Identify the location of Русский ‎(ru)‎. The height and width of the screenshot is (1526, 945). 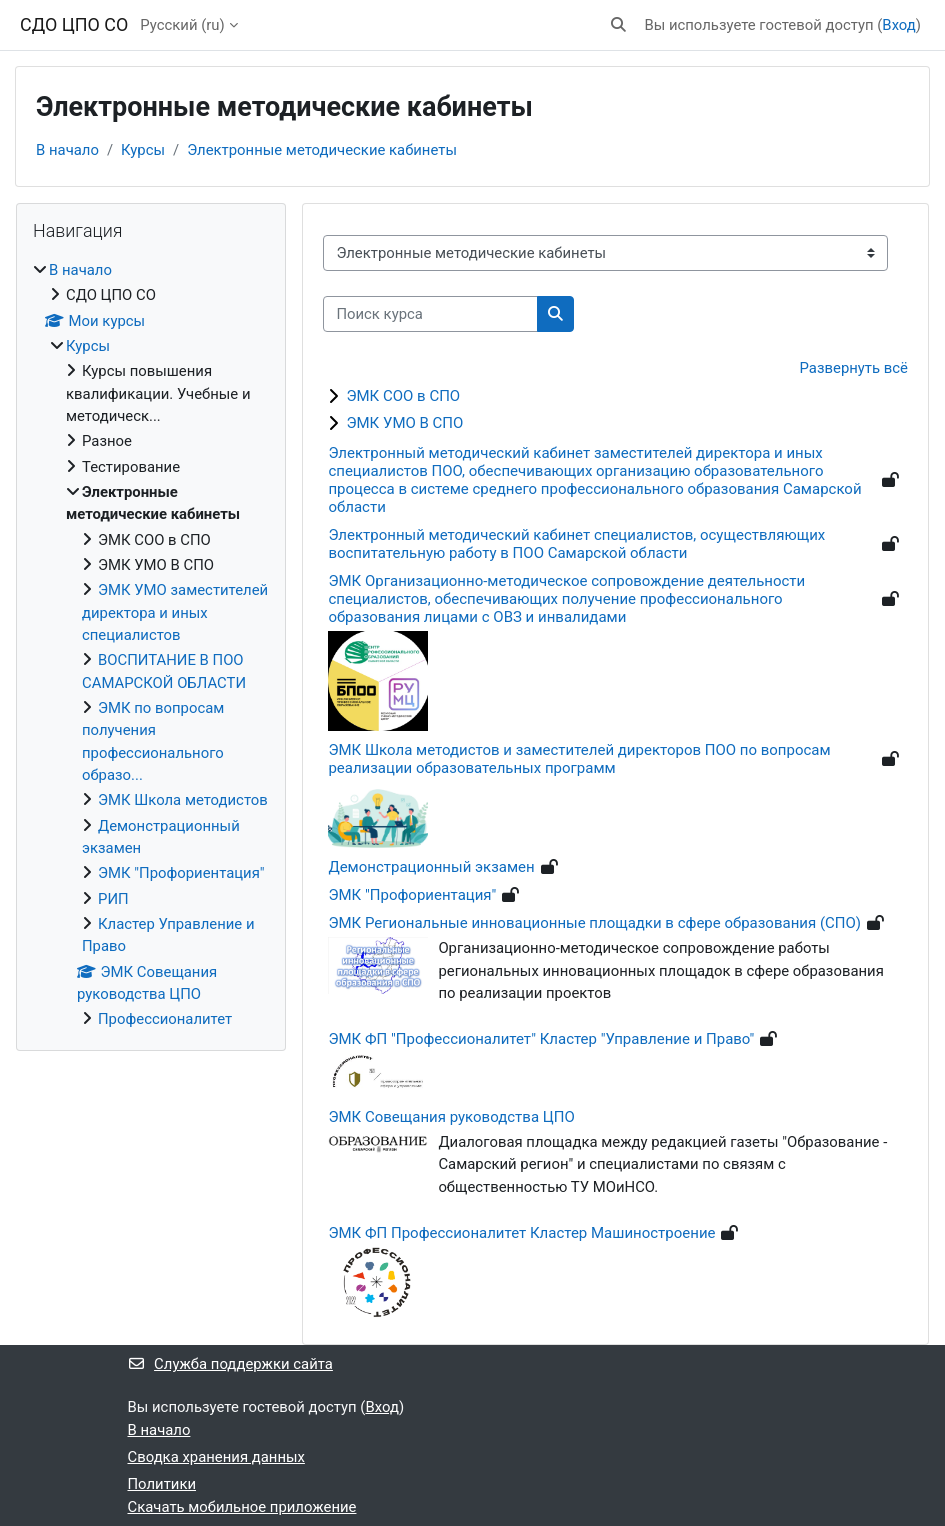
(182, 25).